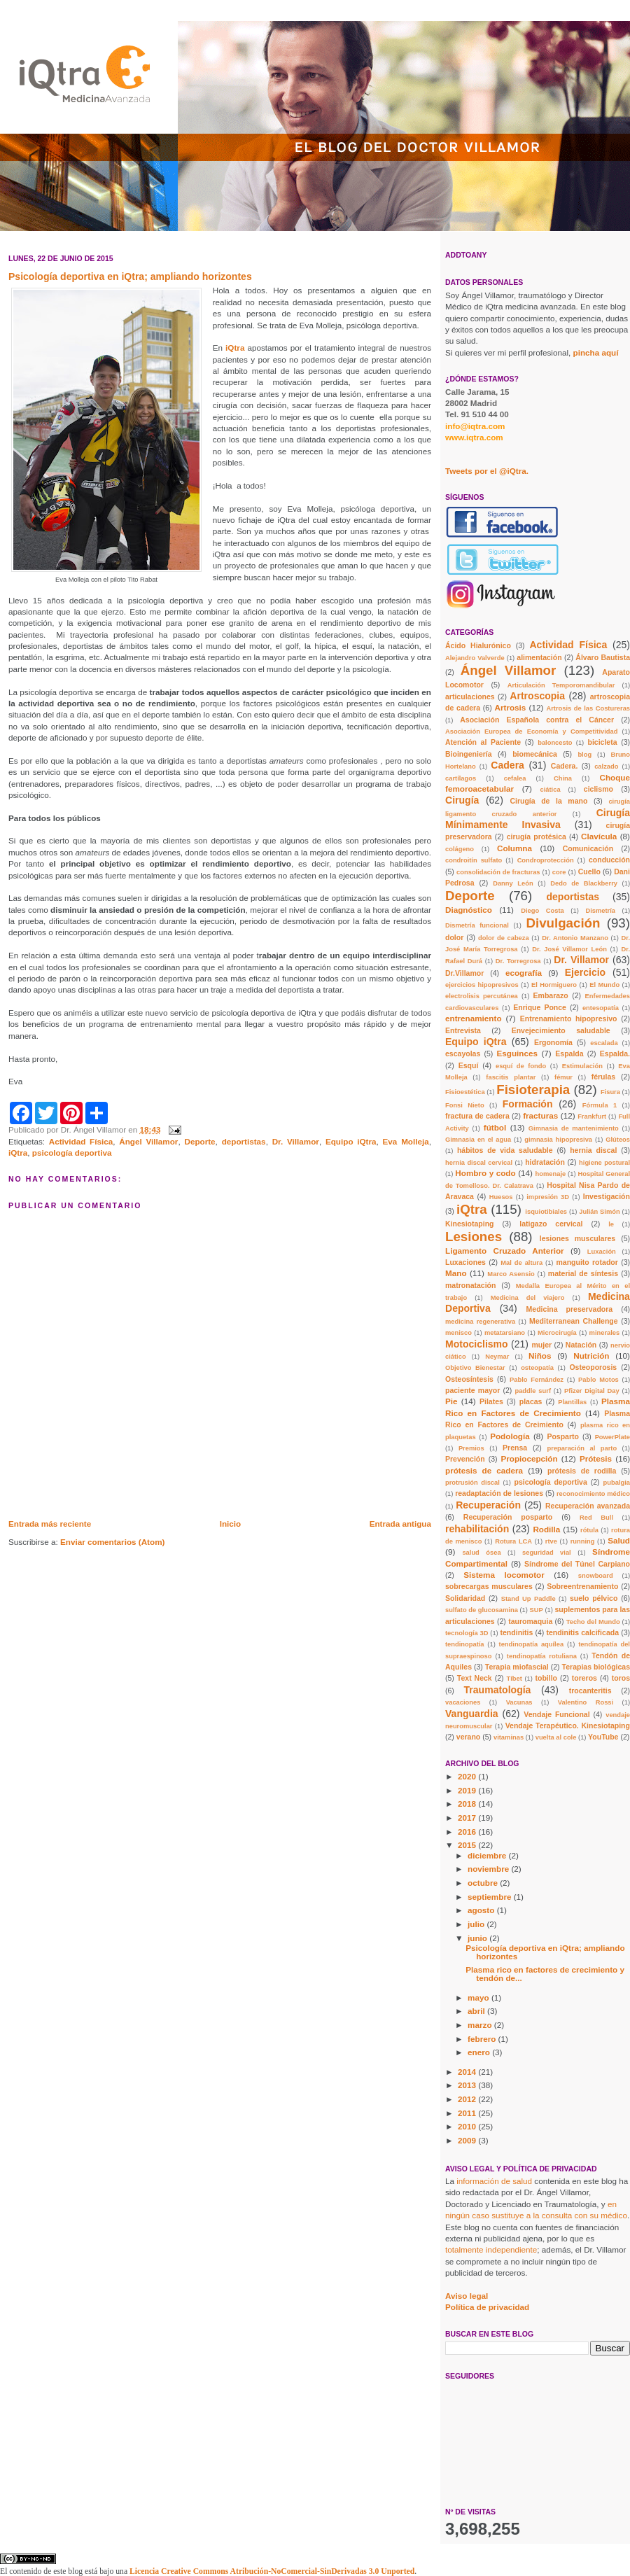  I want to click on Marco Asensio, so click(510, 1274).